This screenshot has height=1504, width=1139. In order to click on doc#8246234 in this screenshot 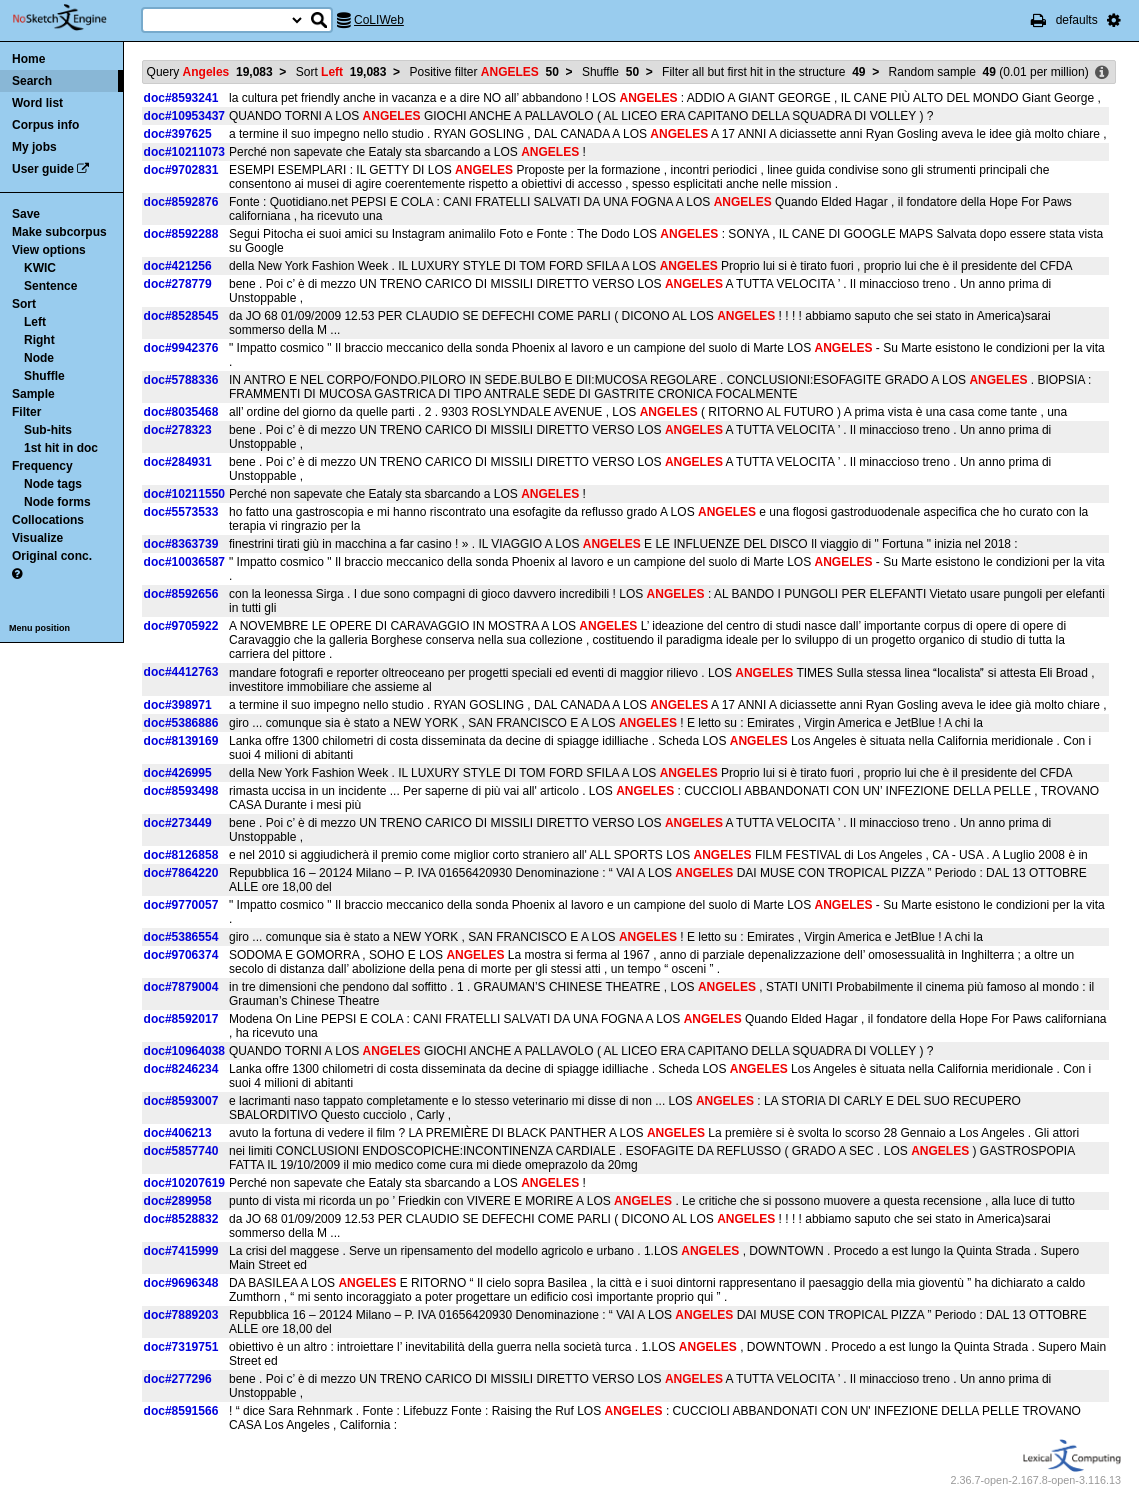, I will do `click(181, 1069)`.